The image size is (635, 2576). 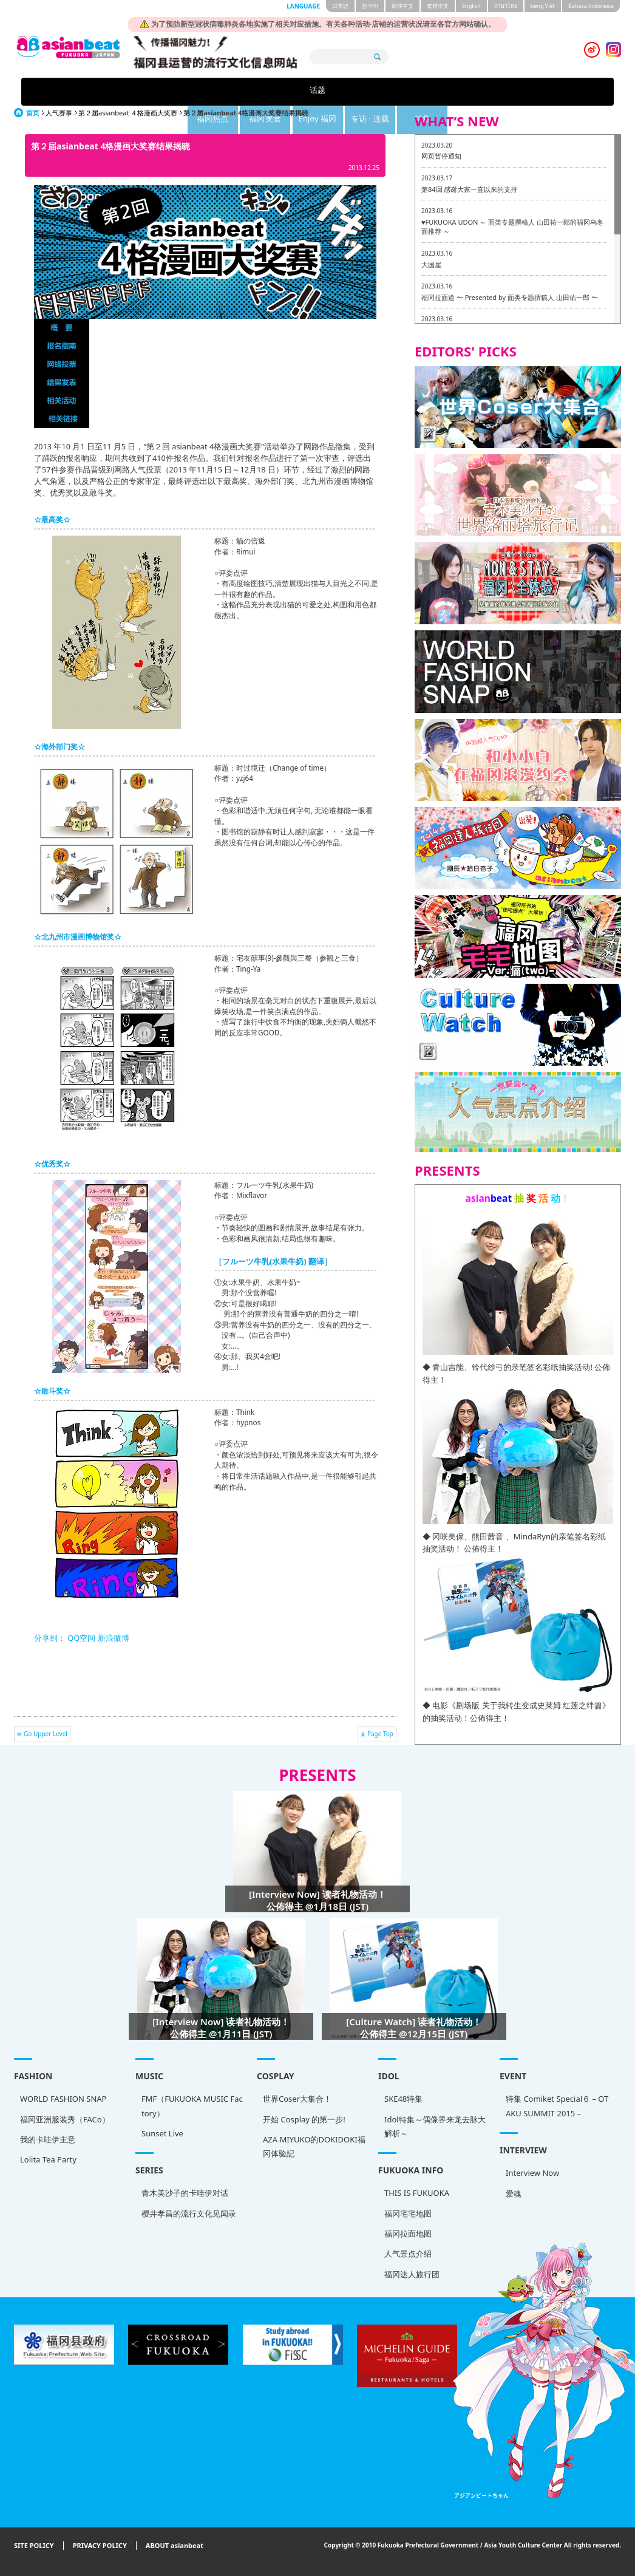 What do you see at coordinates (408, 2233) in the screenshot?
I see `福冈拉面地图` at bounding box center [408, 2233].